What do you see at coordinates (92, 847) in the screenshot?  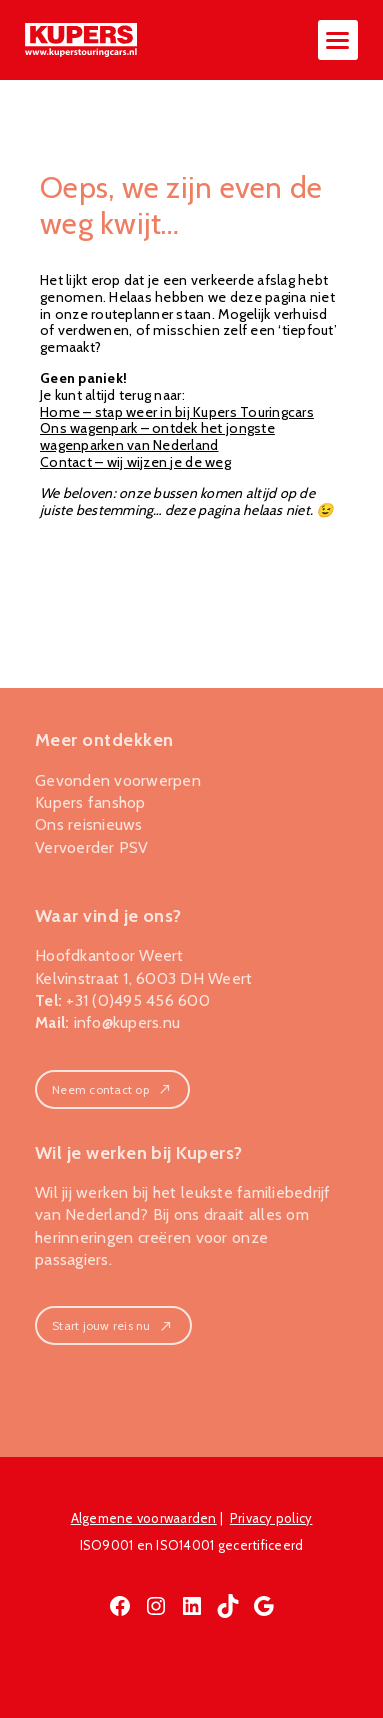 I see `Vervoerder PSV` at bounding box center [92, 847].